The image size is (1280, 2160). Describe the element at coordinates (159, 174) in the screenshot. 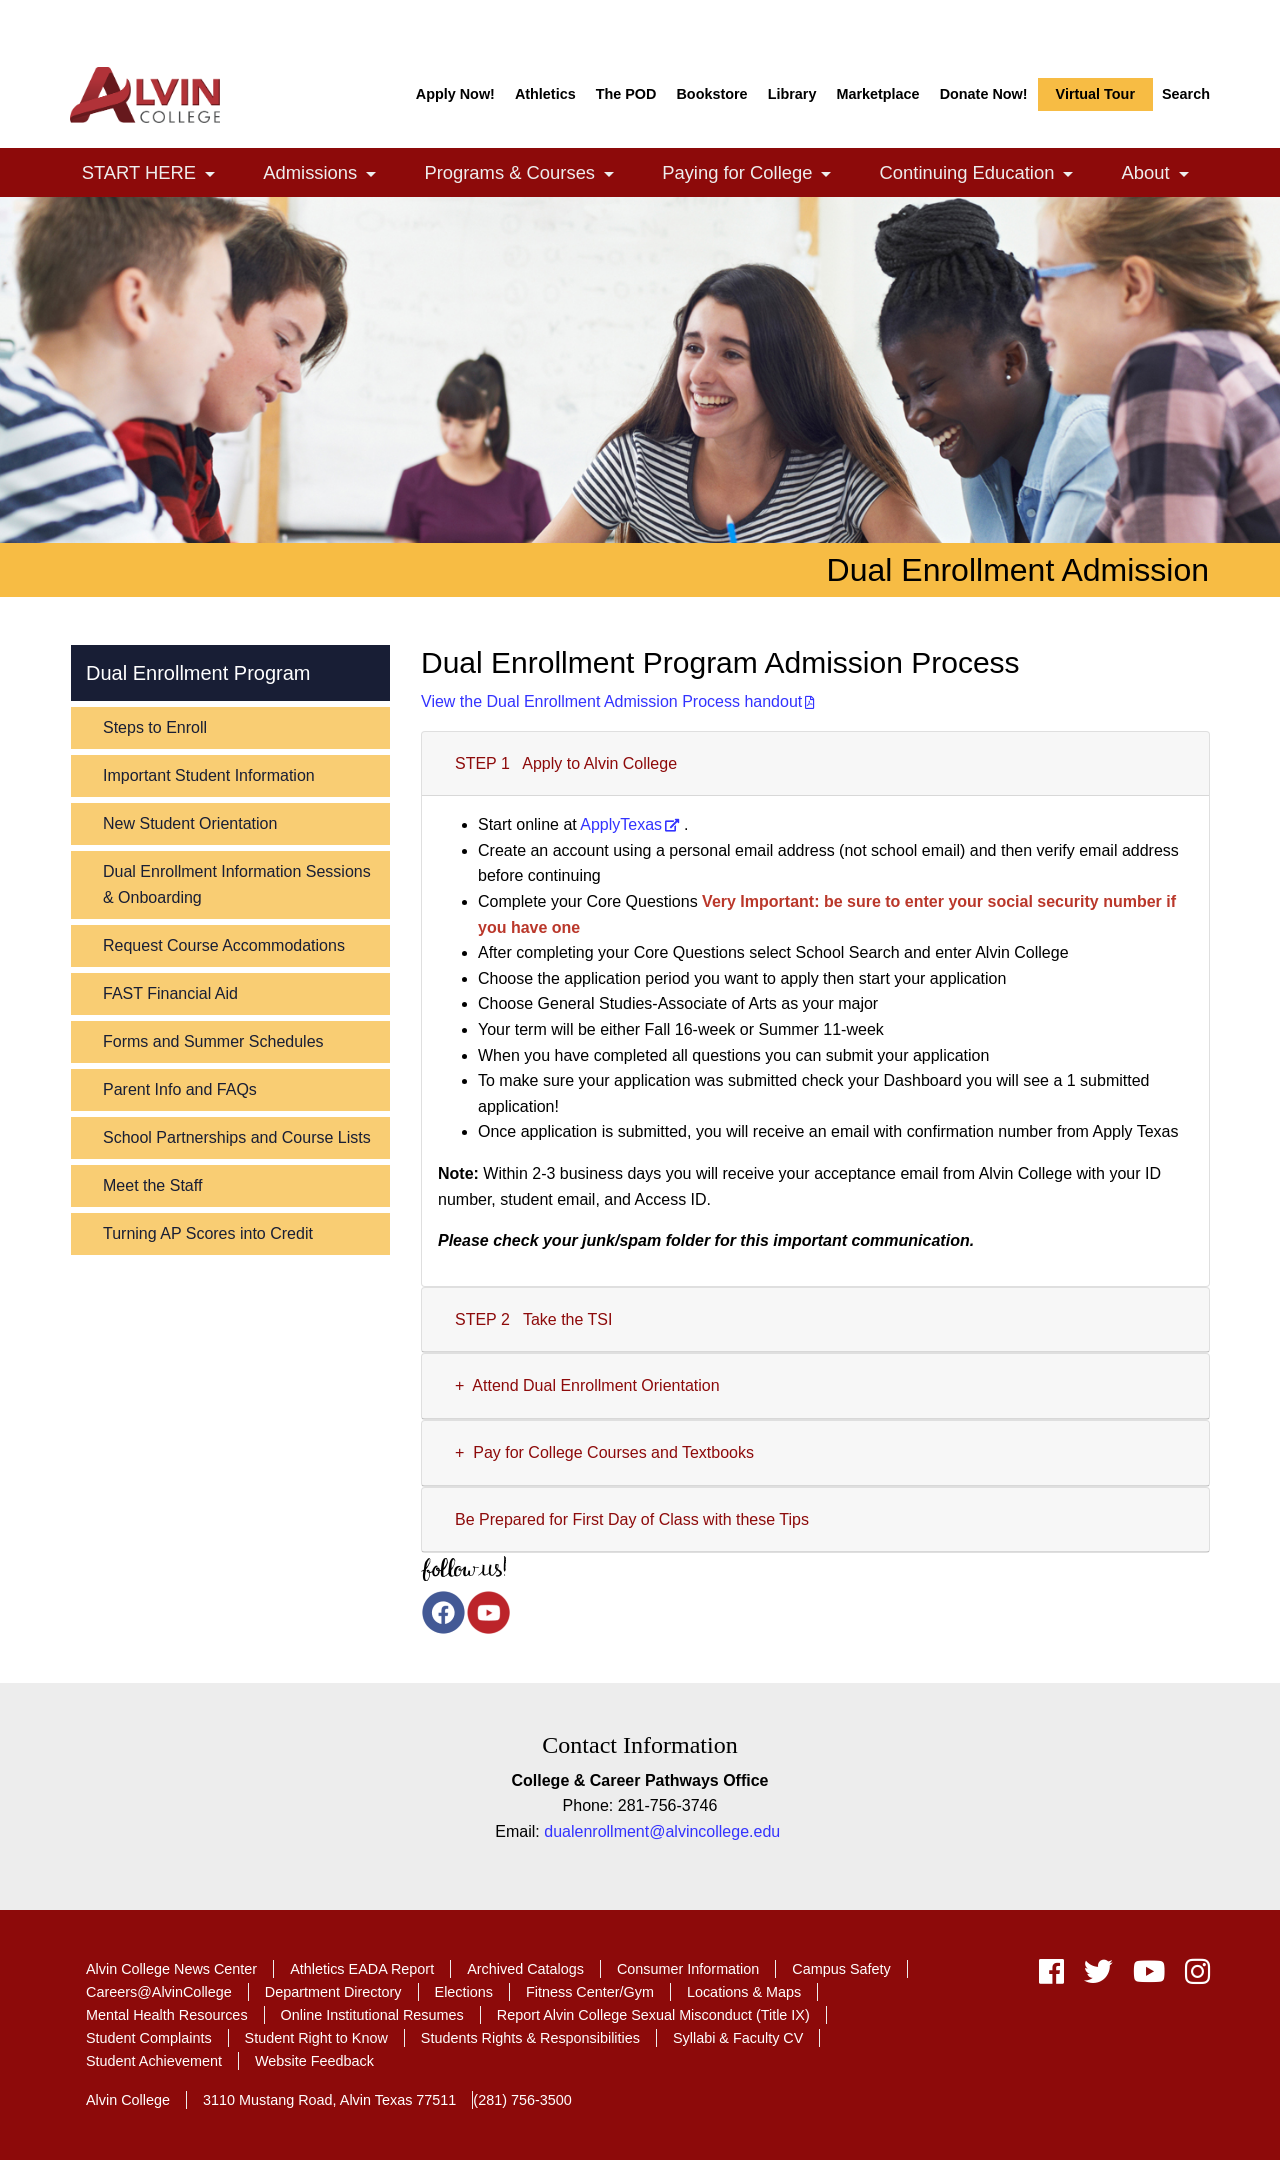

I see `START HERE` at that location.